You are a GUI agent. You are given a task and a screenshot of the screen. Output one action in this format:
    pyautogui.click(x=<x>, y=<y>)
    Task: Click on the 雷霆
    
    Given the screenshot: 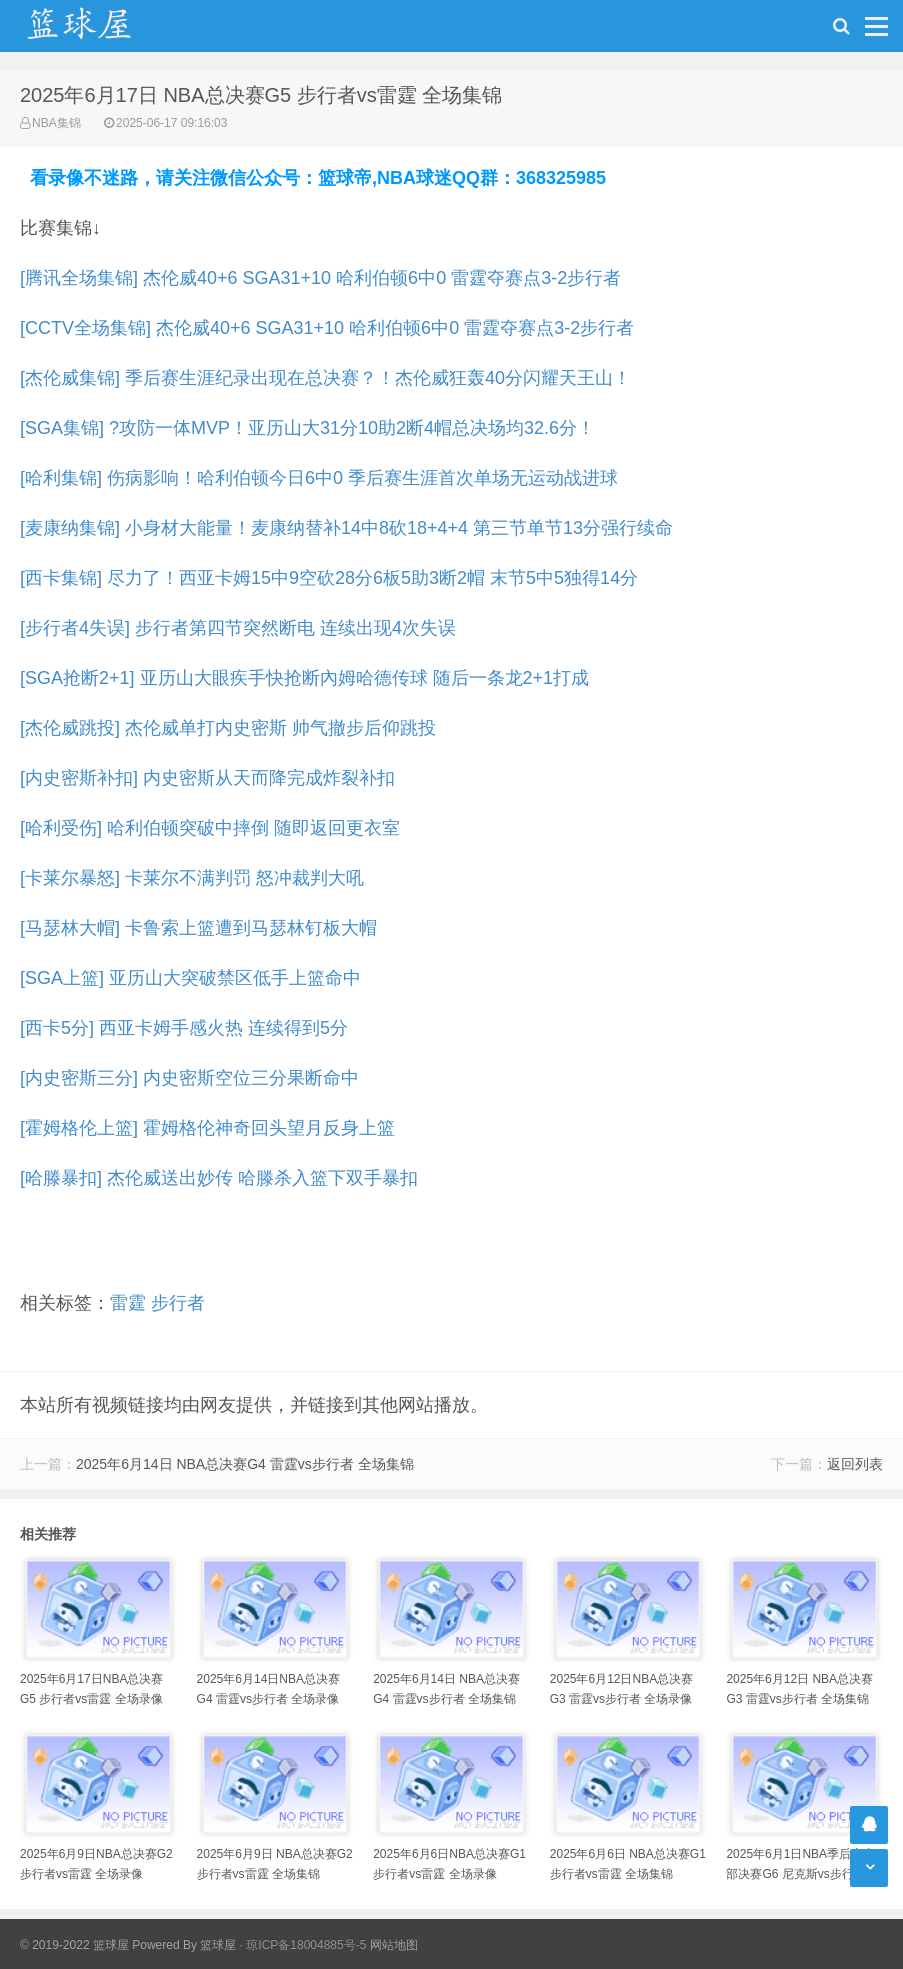 What is the action you would take?
    pyautogui.click(x=128, y=1303)
    